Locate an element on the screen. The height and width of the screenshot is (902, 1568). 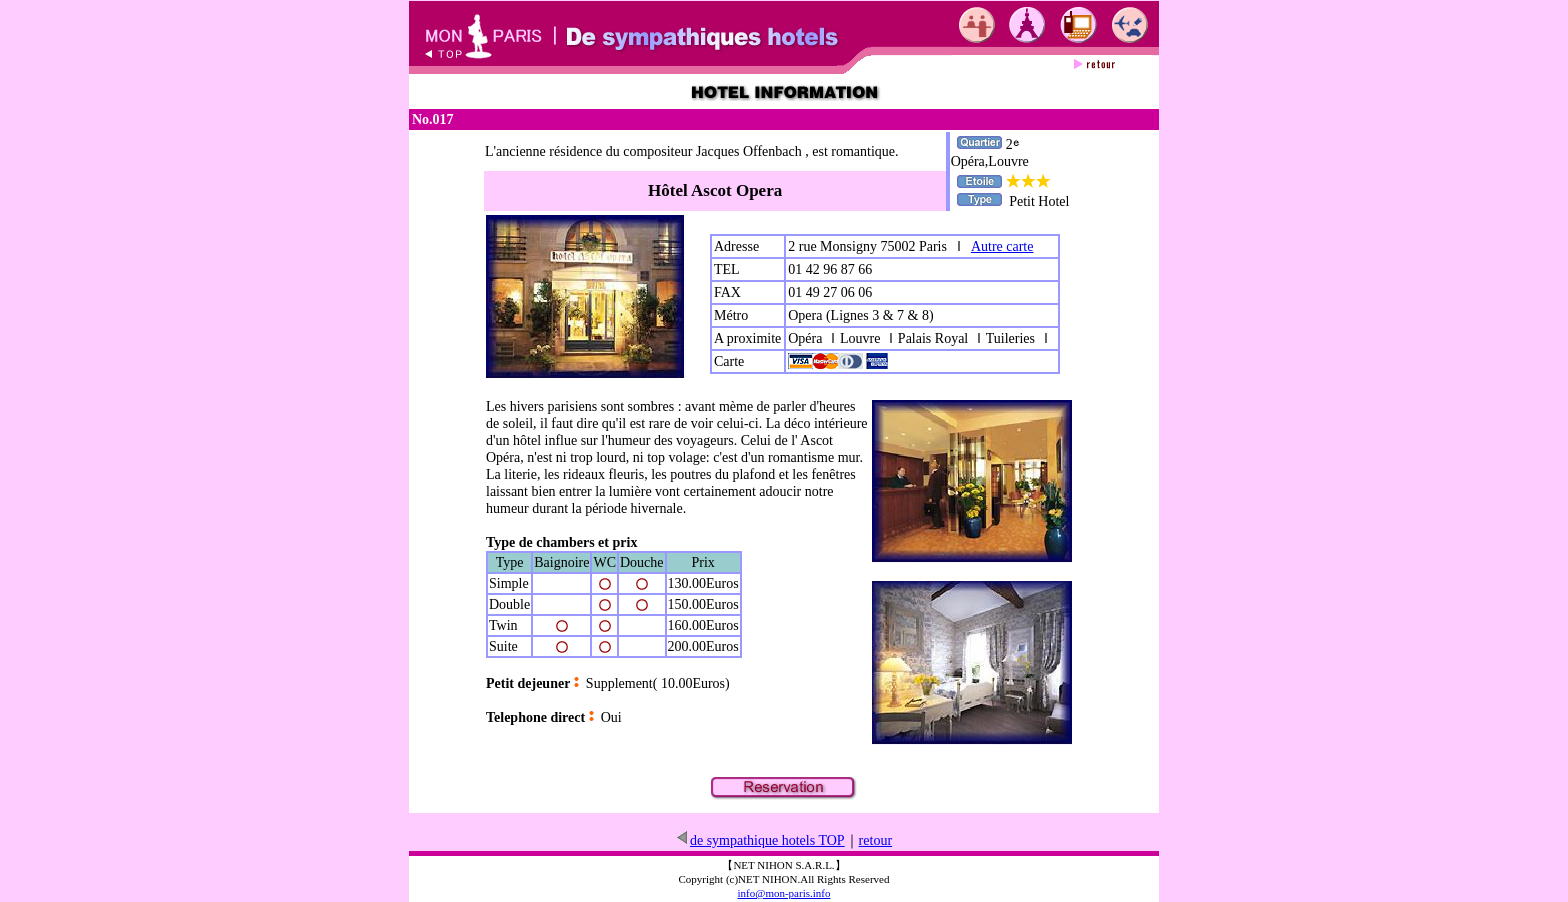
de sympathique hotels TOP is located at coordinates (760, 840).